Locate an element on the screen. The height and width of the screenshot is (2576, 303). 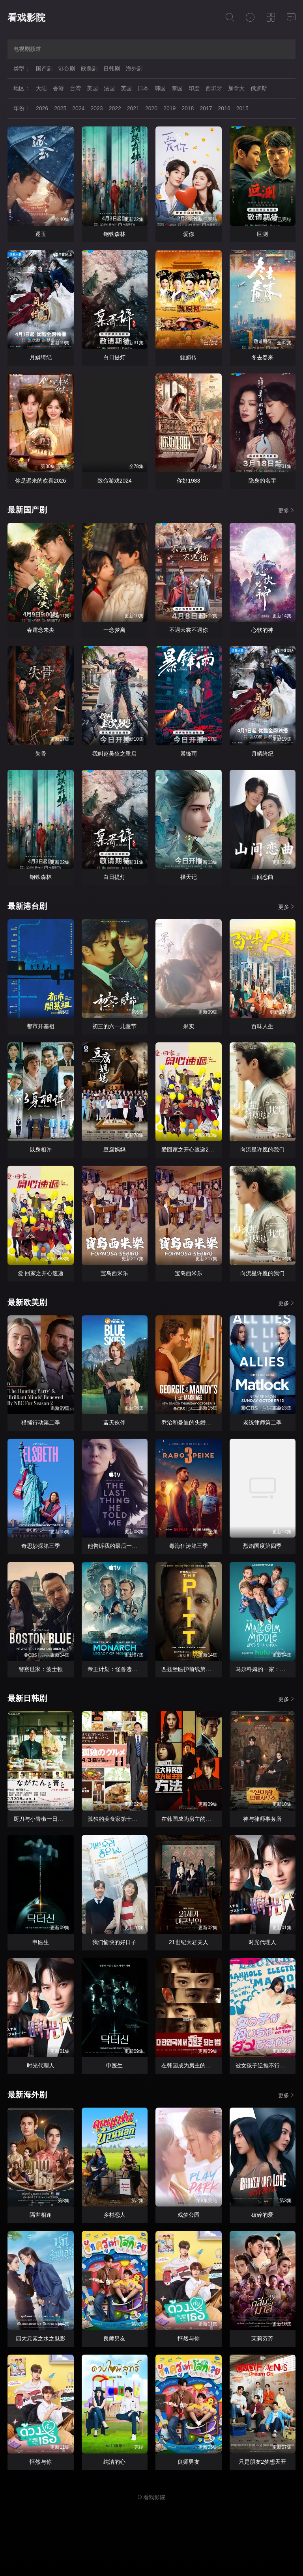
21世纪大君夫人 is located at coordinates (188, 1942).